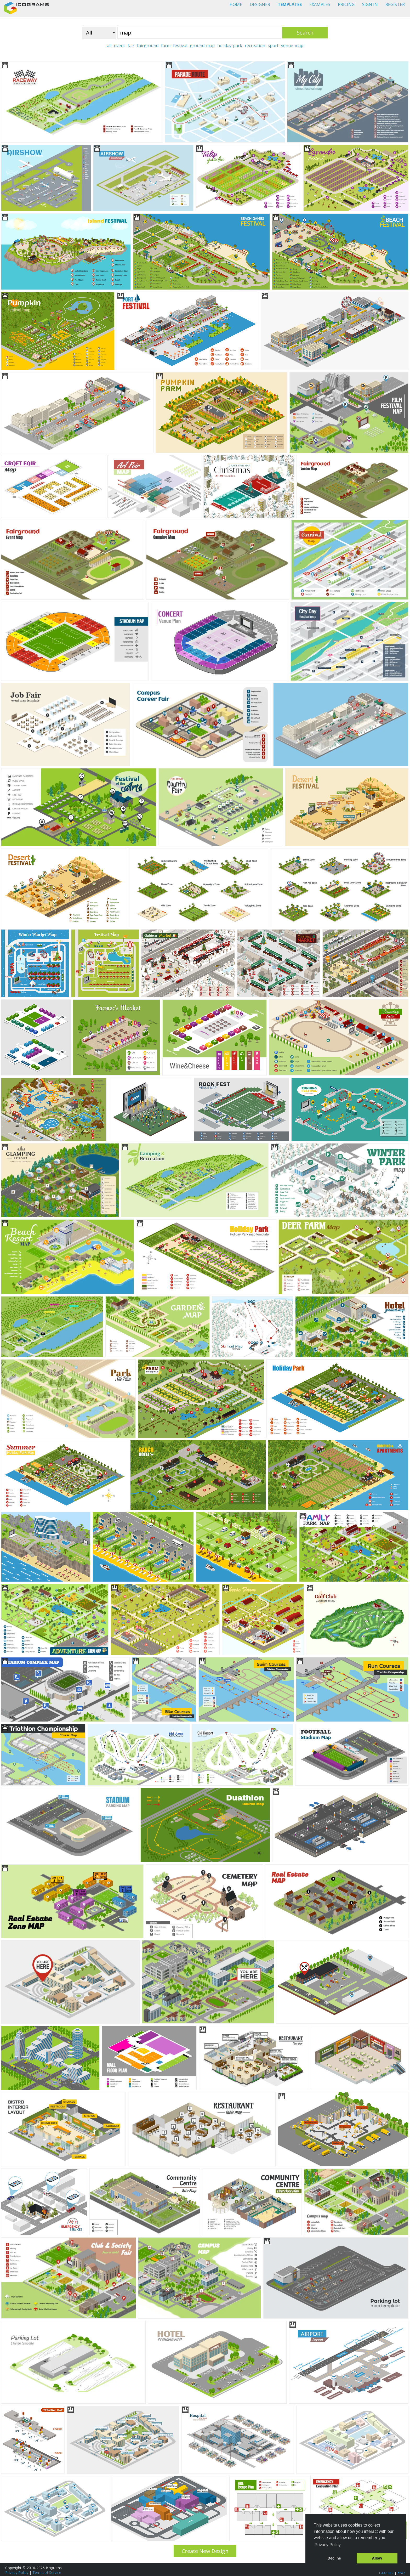 Image resolution: width=410 pixels, height=2576 pixels. Describe the element at coordinates (370, 4) in the screenshot. I see `SIGN IN` at that location.